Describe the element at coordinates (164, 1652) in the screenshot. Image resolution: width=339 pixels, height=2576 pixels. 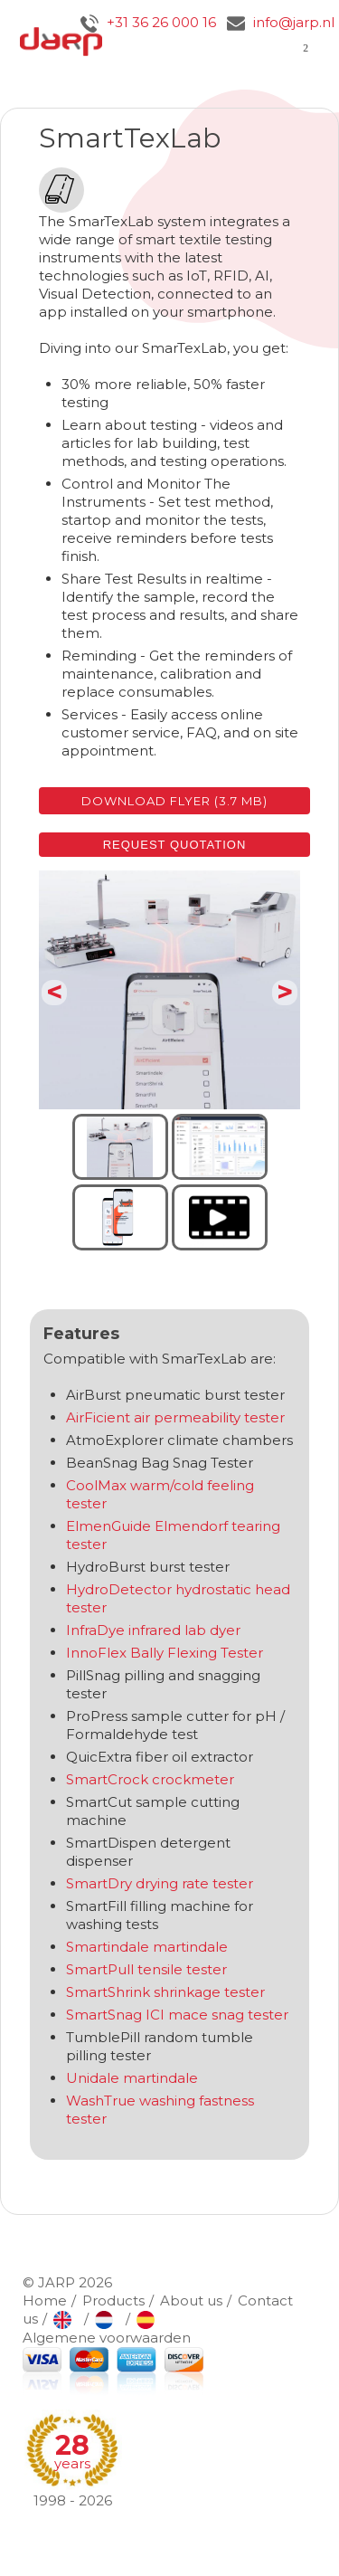
I see `InnoFlex Bally Flexing Tester` at that location.